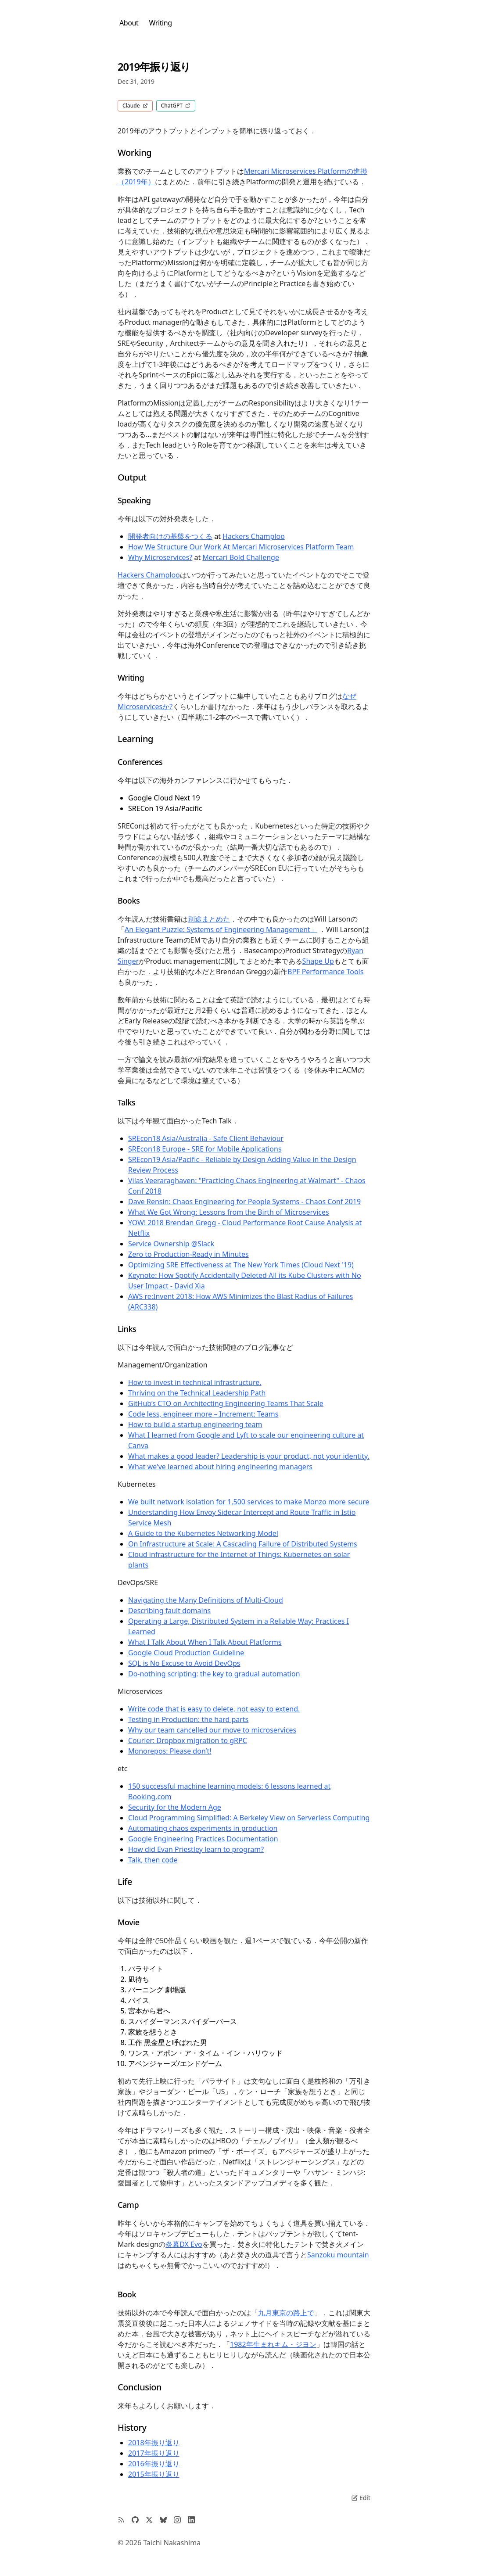  What do you see at coordinates (205, 1138) in the screenshot?
I see `SREcon18 Asia/Australia - Safe Client Behaviour` at bounding box center [205, 1138].